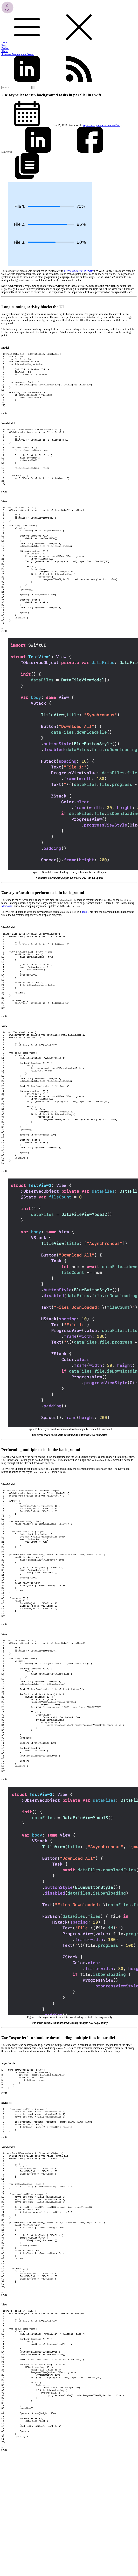 The height and width of the screenshot is (2576, 138). Describe the element at coordinates (109, 125) in the screenshot. I see `task` at that location.